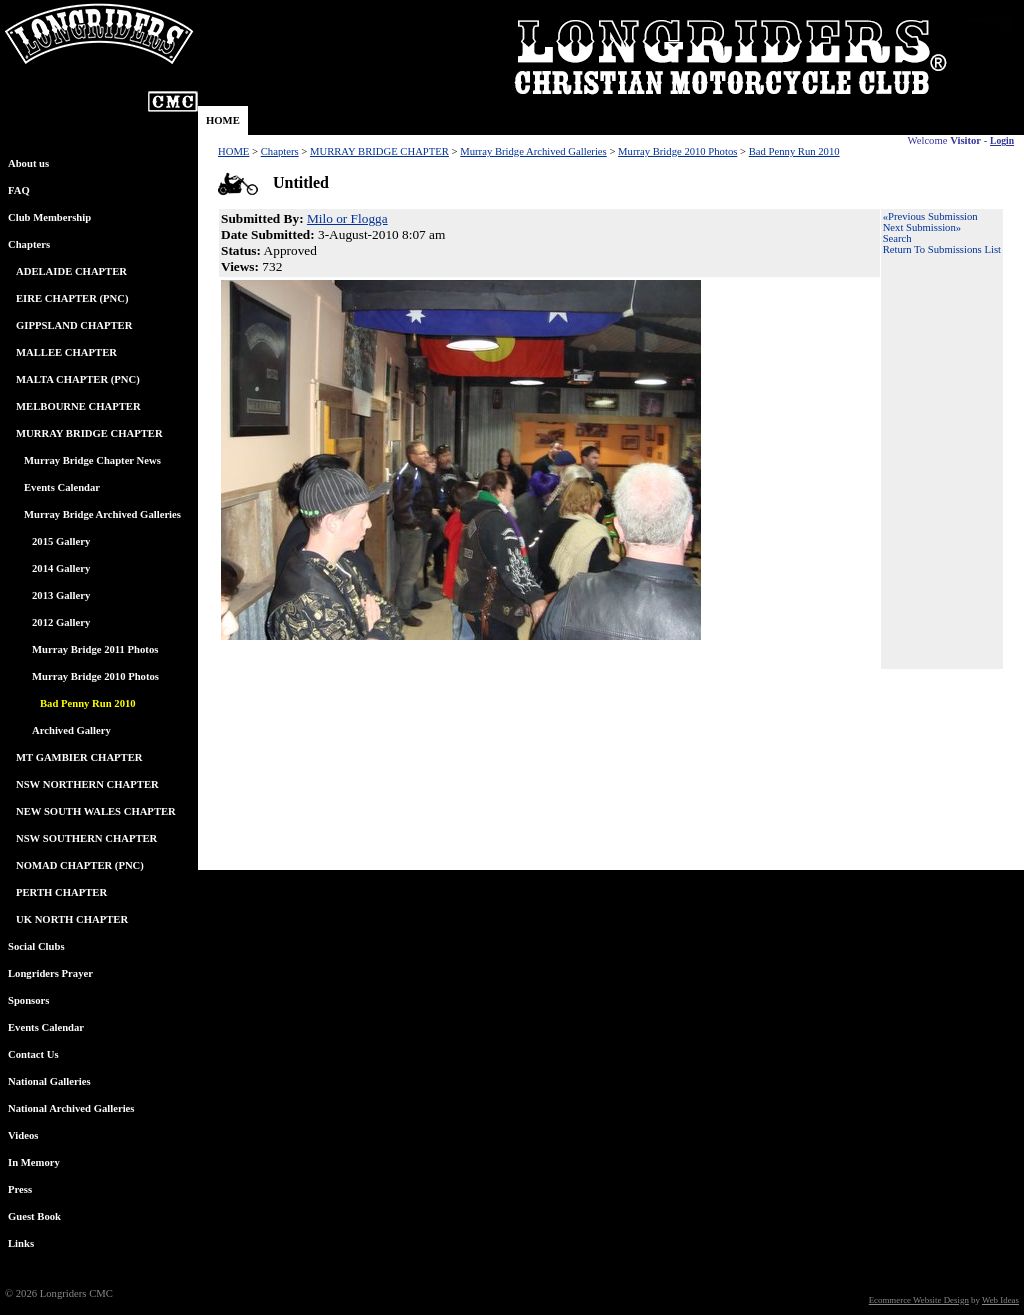  What do you see at coordinates (61, 892) in the screenshot?
I see `PERTH CHAPTER` at bounding box center [61, 892].